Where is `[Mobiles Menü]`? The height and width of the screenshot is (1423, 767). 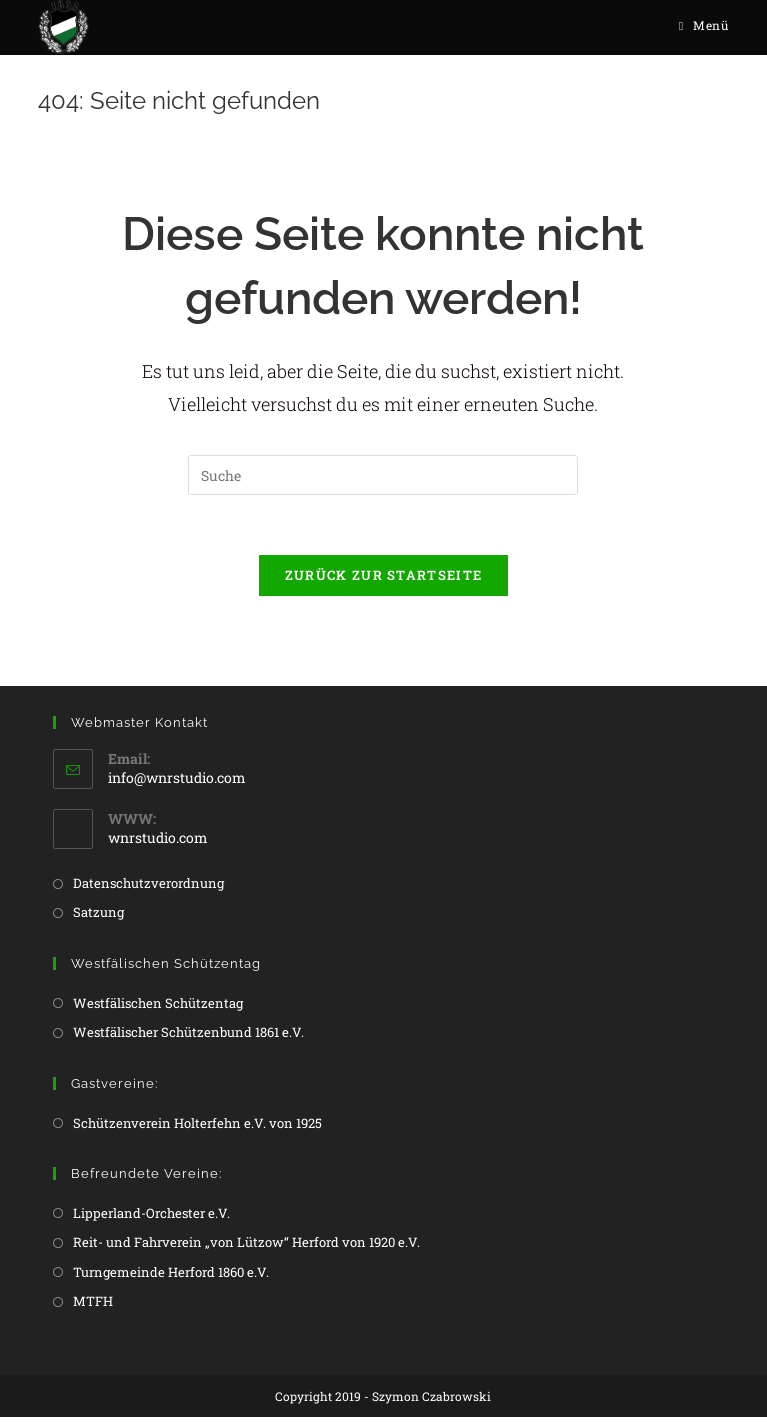
[Mobiles Menü] is located at coordinates (704, 25).